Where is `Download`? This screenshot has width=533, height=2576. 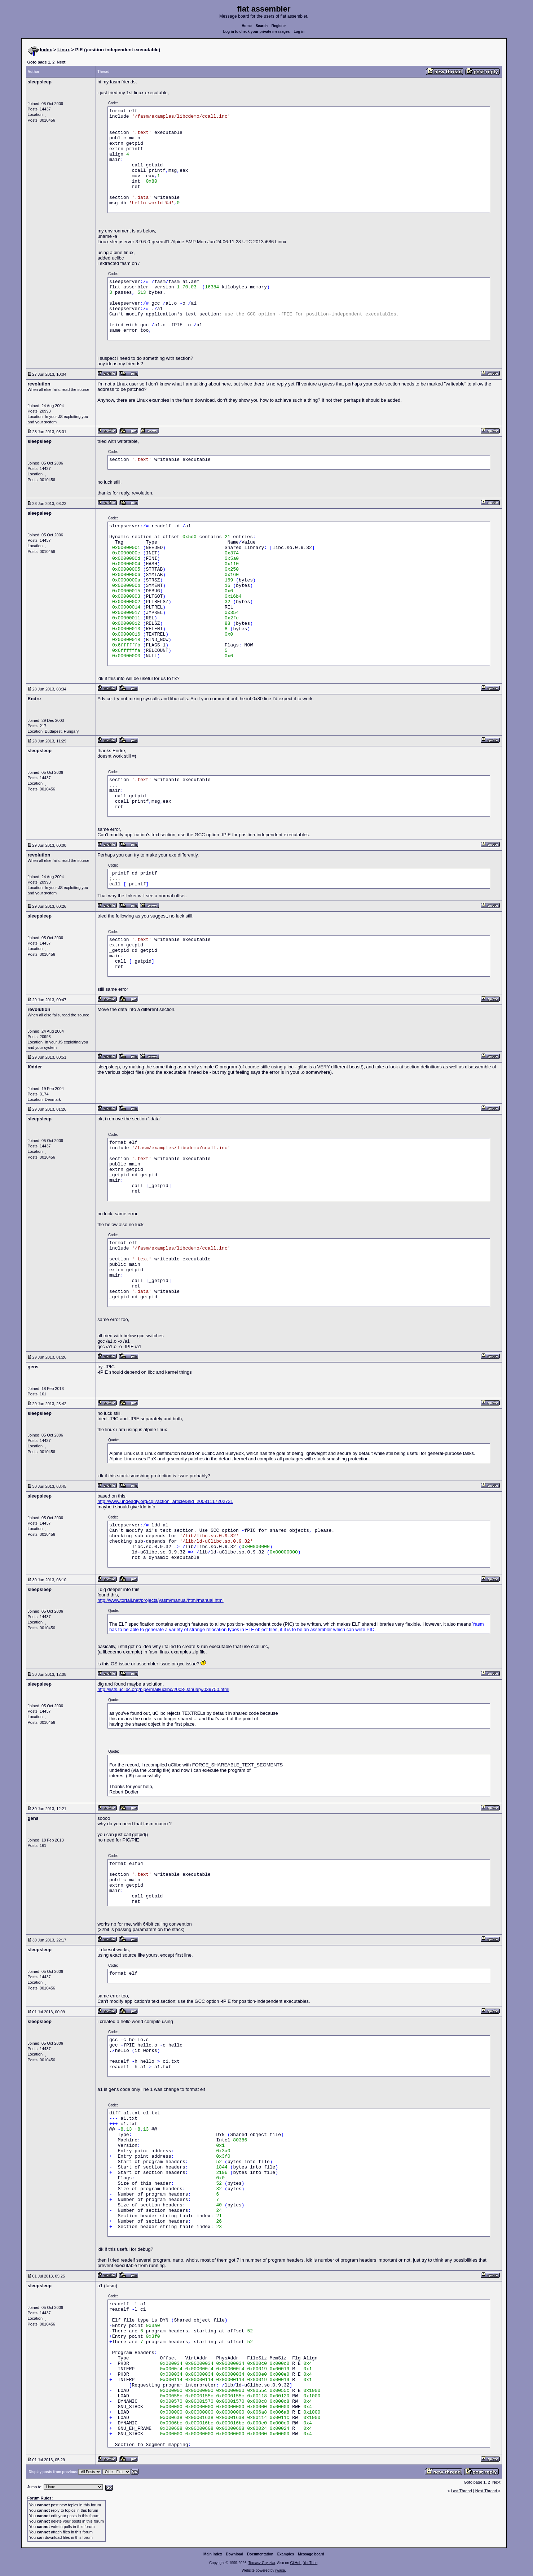
Download is located at coordinates (234, 2554).